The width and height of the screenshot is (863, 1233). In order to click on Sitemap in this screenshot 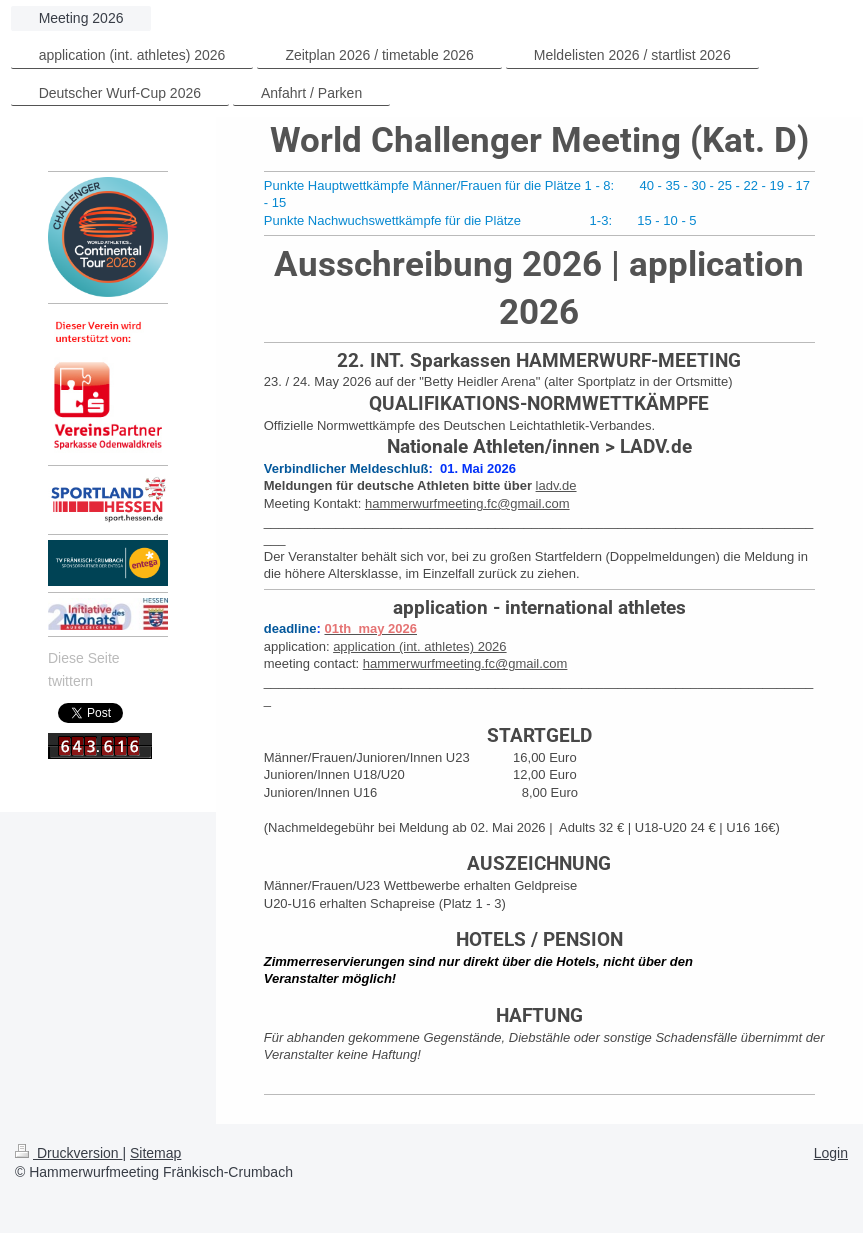, I will do `click(155, 1153)`.